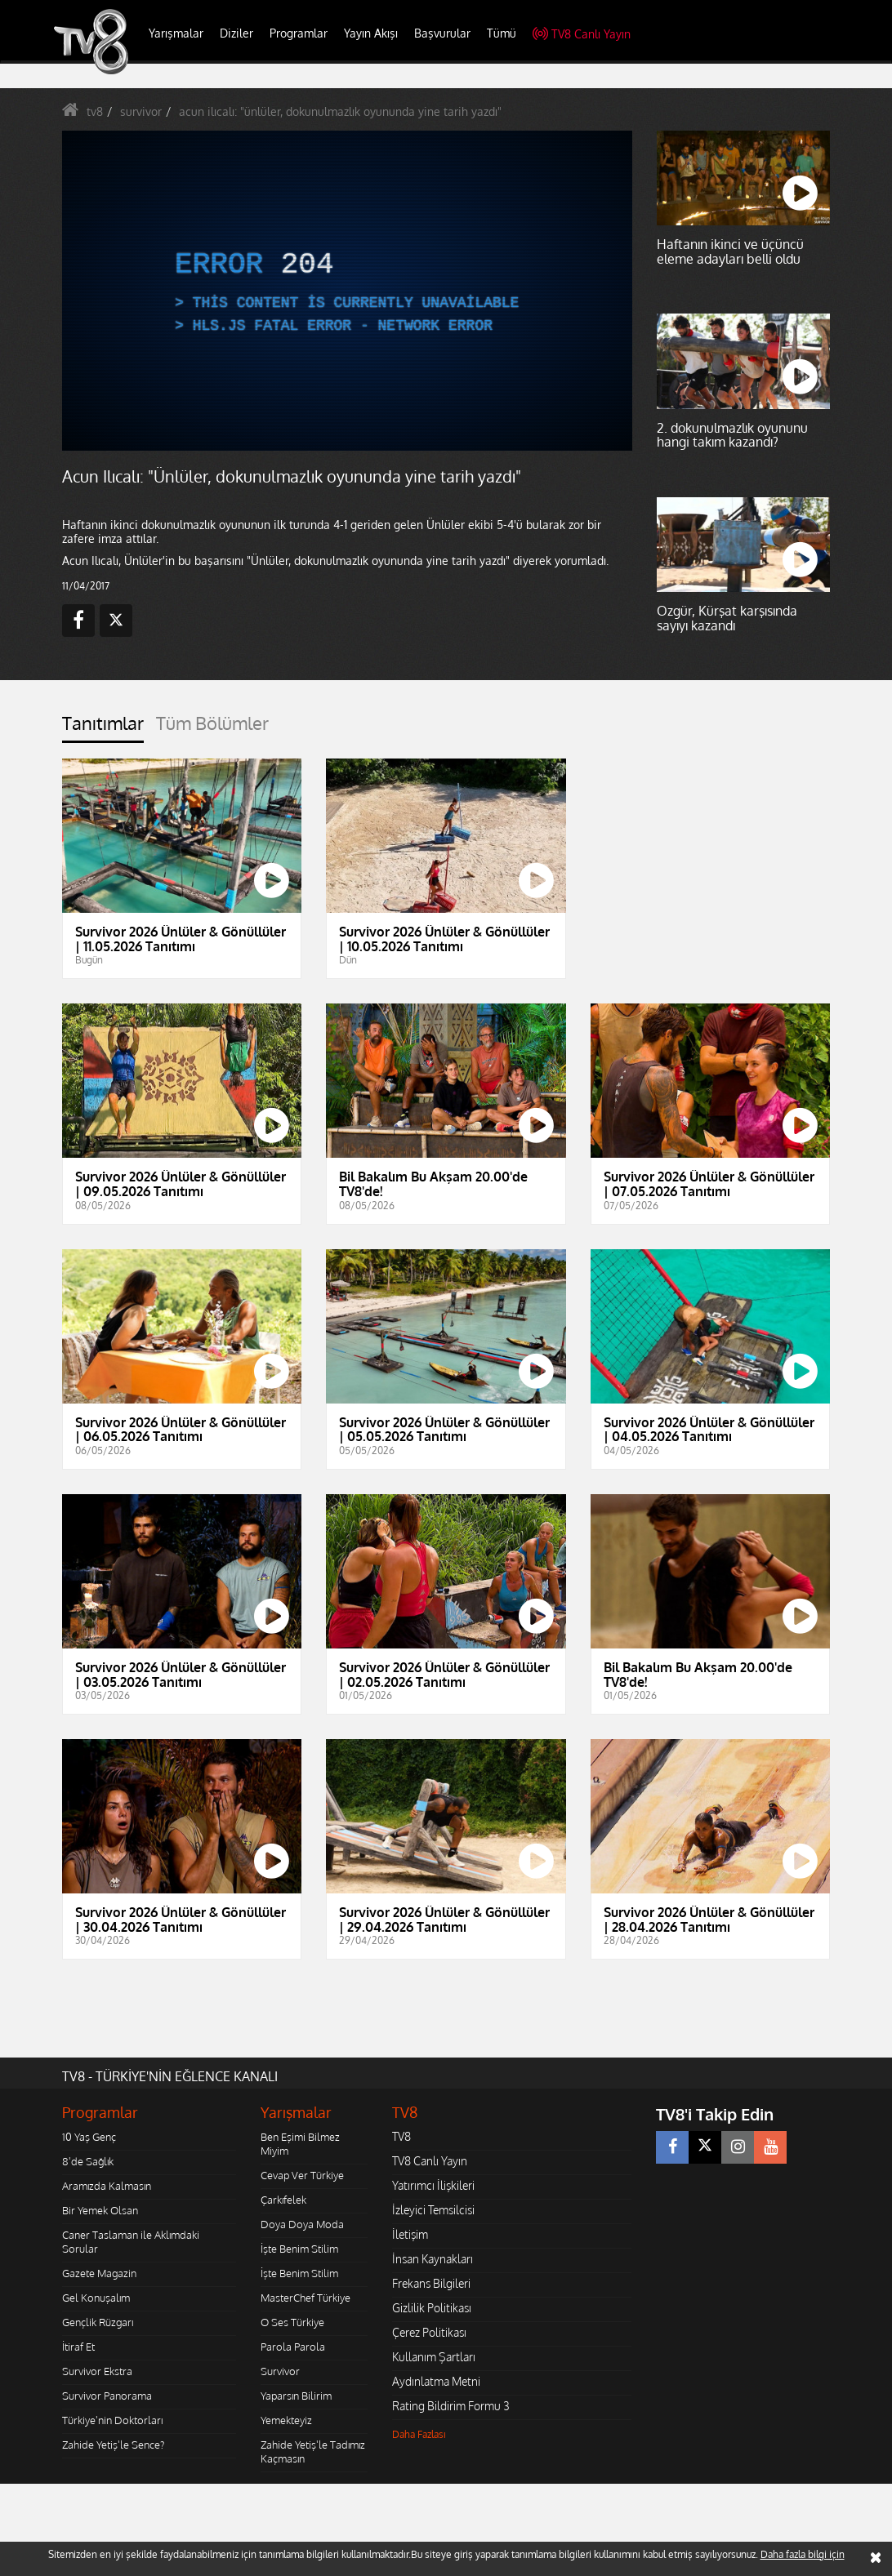 The height and width of the screenshot is (2576, 892). Describe the element at coordinates (176, 33) in the screenshot. I see `Yarışmalar [button]` at that location.